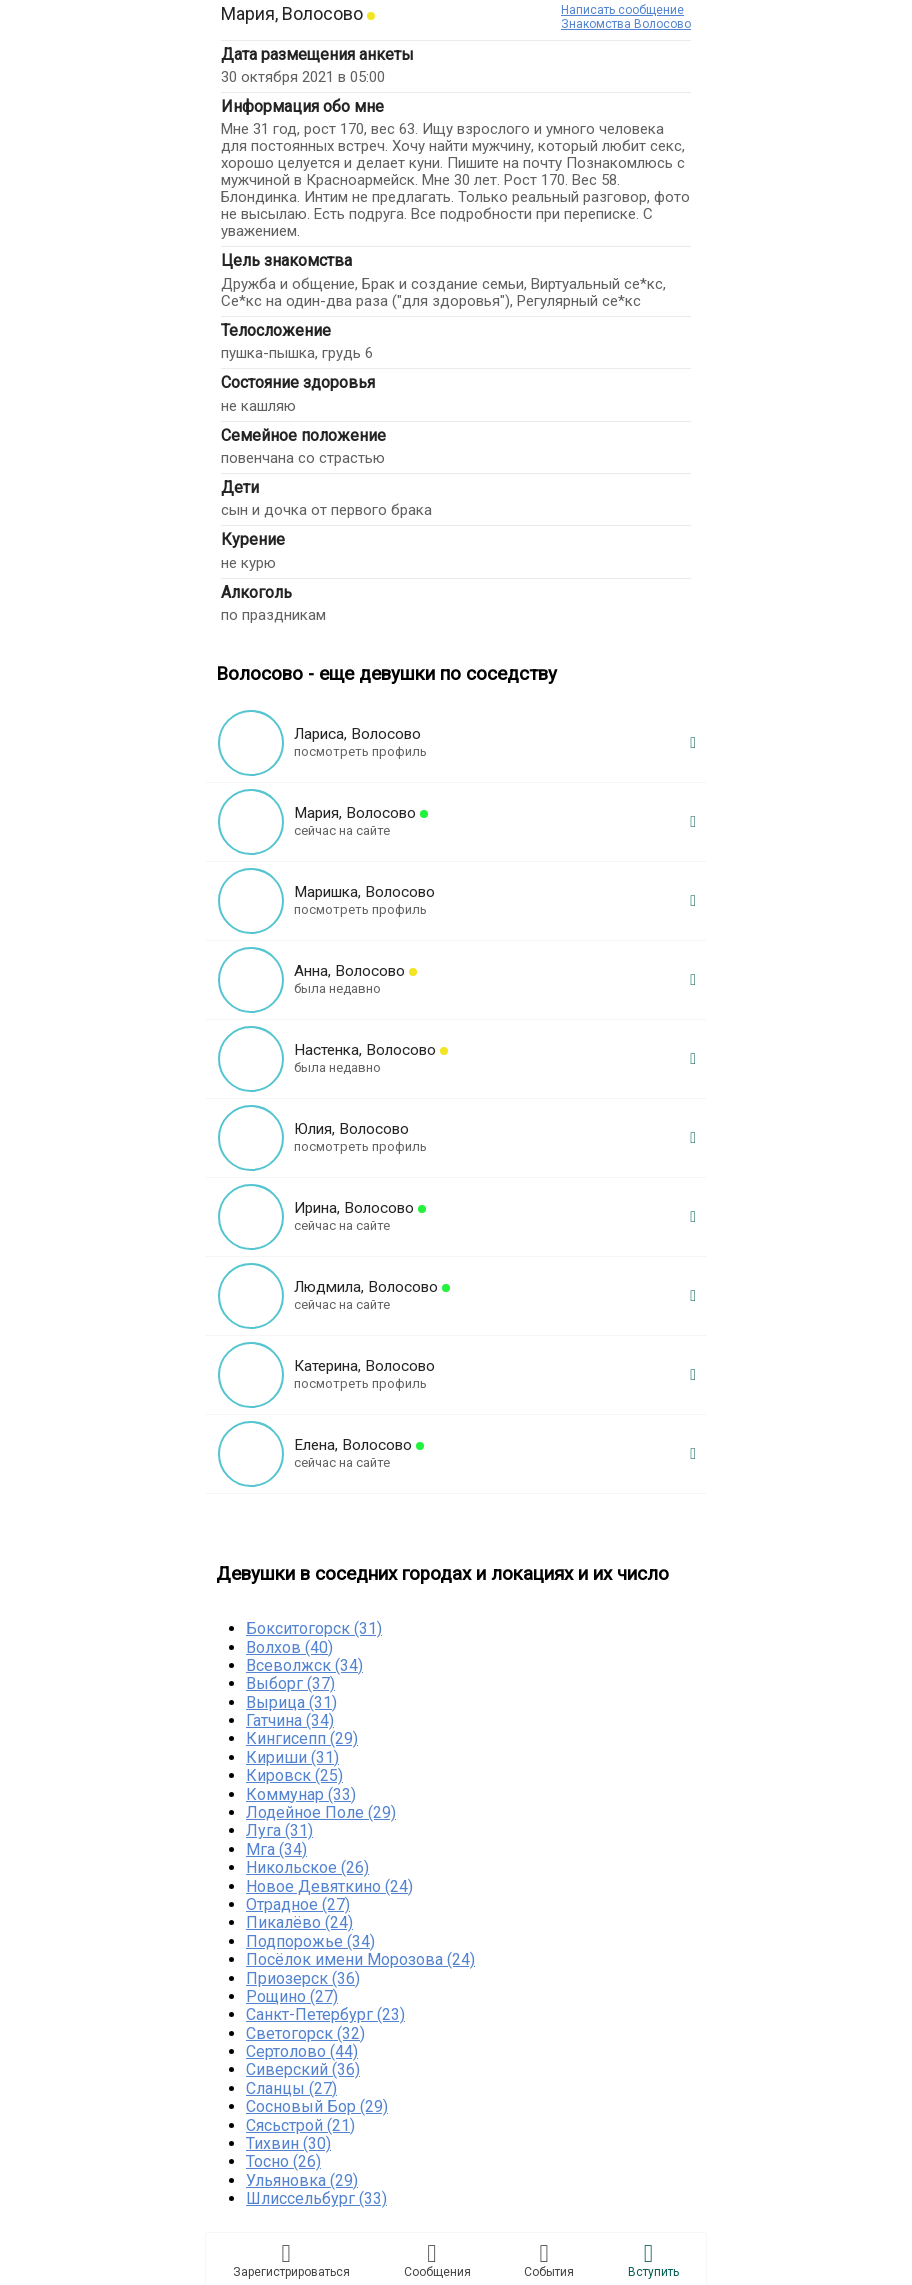 This screenshot has height=2285, width=912. I want to click on Подпорожье (34), so click(310, 1941).